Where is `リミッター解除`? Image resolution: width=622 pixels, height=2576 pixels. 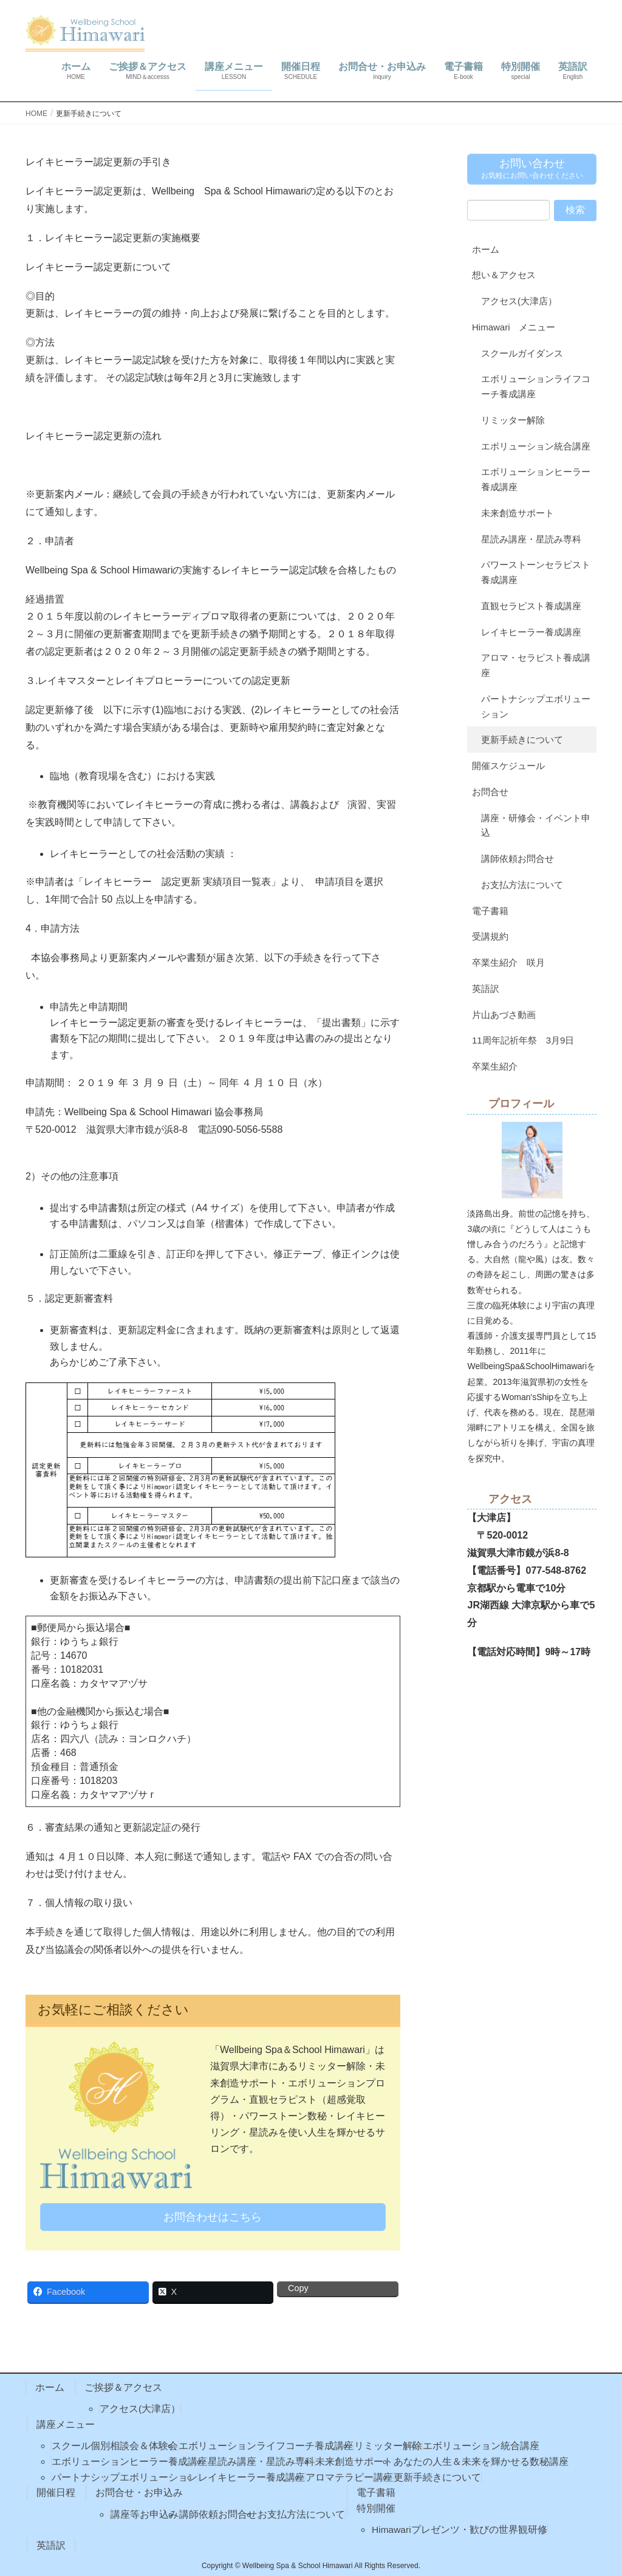
リミッター解除 is located at coordinates (513, 420).